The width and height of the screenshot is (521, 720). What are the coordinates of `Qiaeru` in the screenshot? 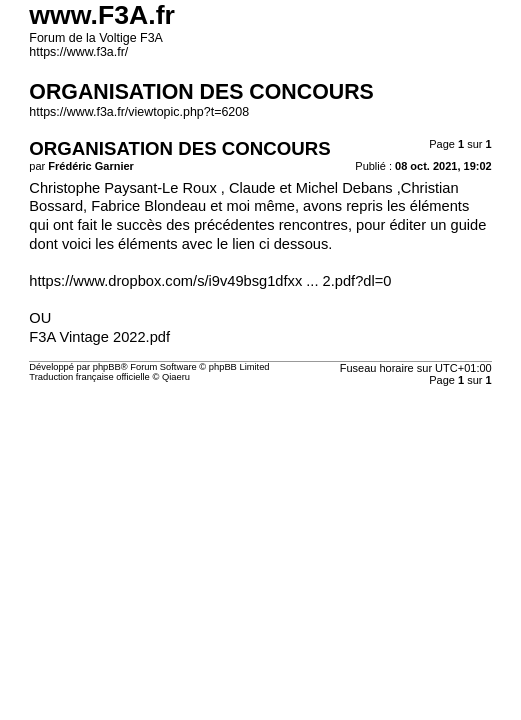 It's located at (176, 377).